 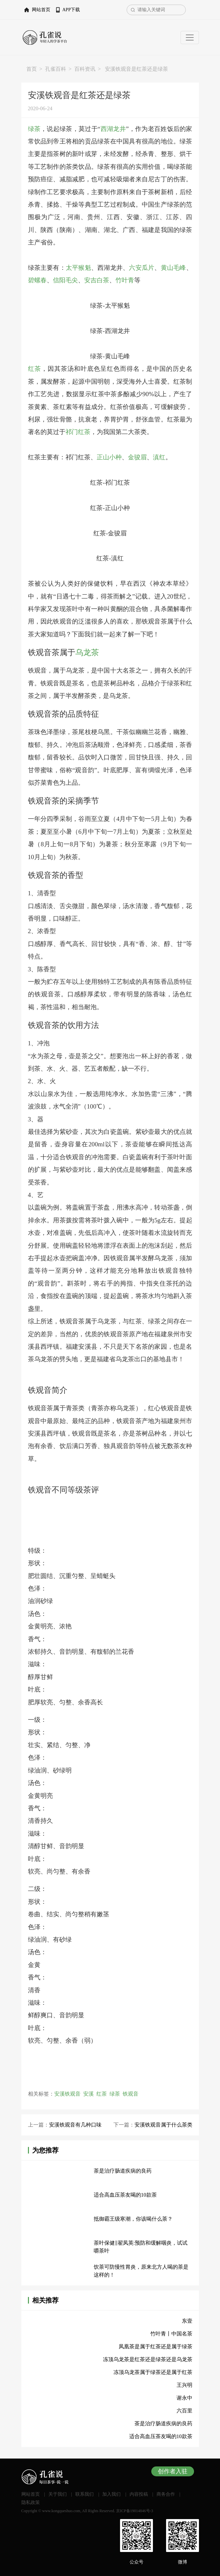 I want to click on 东壹, so click(x=187, y=2321).